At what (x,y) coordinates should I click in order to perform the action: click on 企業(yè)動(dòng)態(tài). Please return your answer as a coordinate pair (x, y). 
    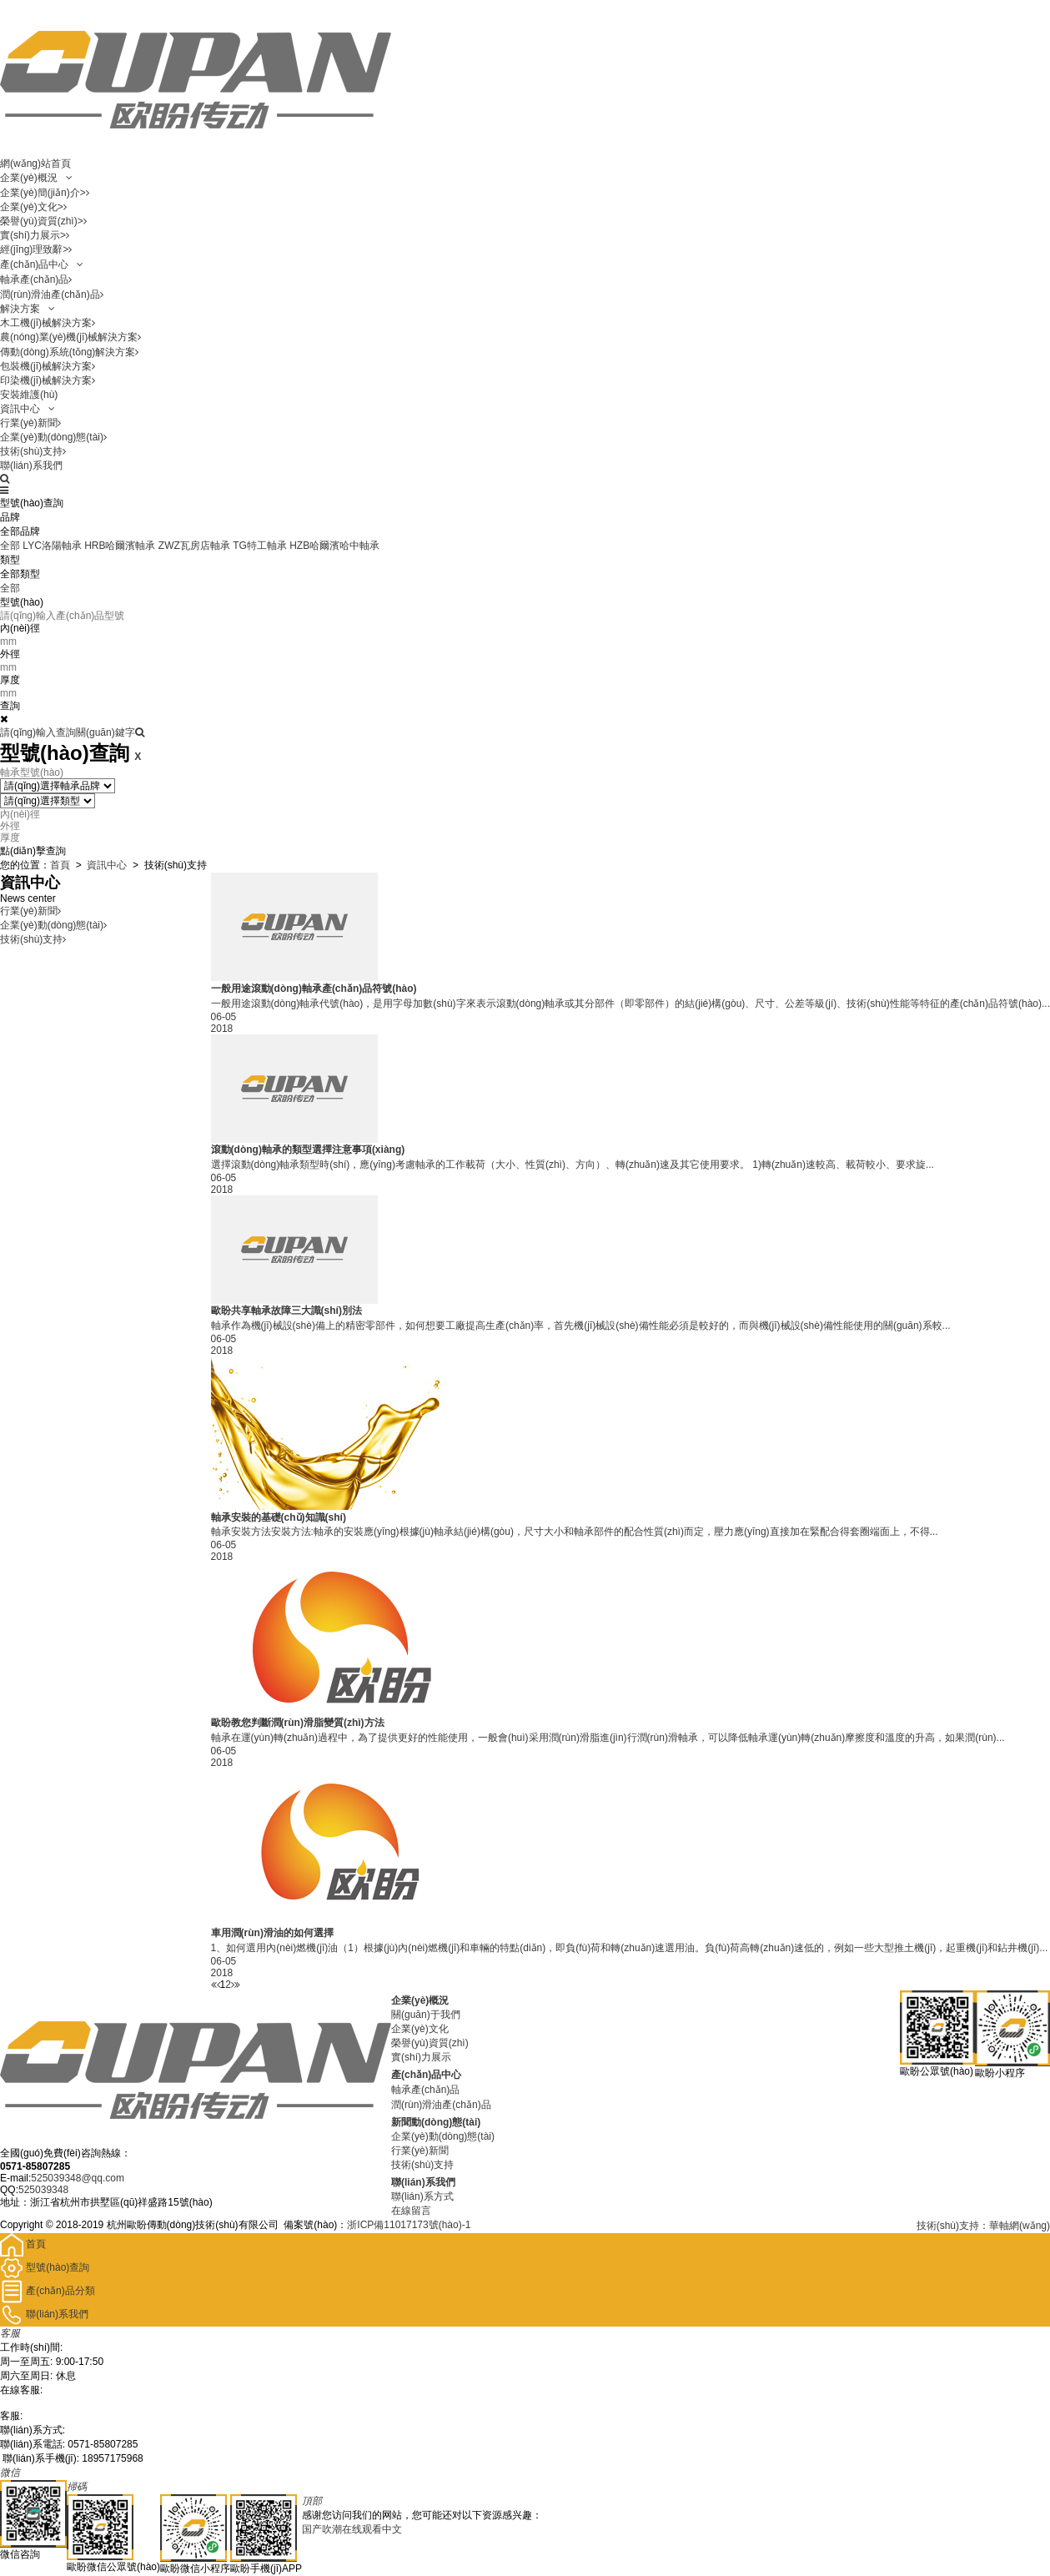
    Looking at the image, I should click on (53, 437).